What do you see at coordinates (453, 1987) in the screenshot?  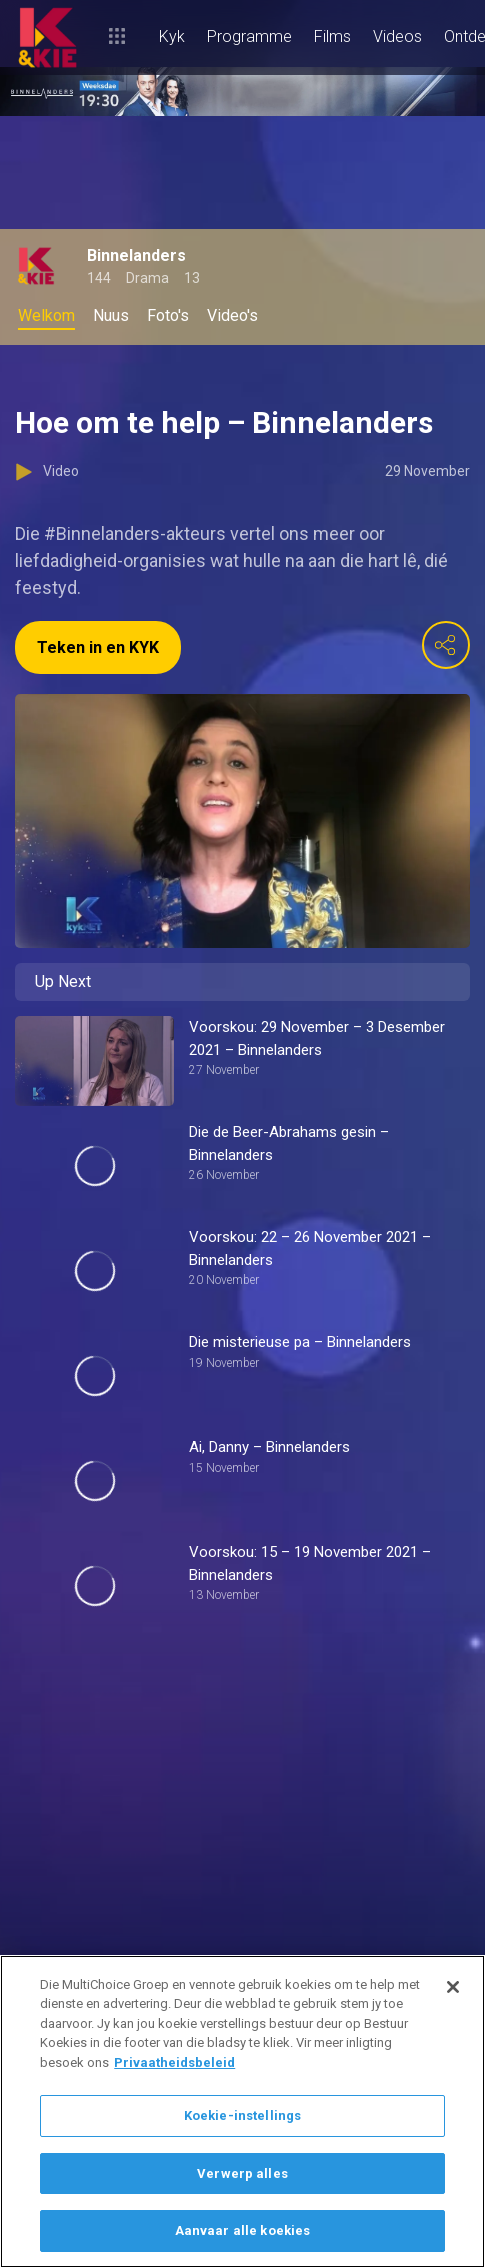 I see `[Sluit]` at bounding box center [453, 1987].